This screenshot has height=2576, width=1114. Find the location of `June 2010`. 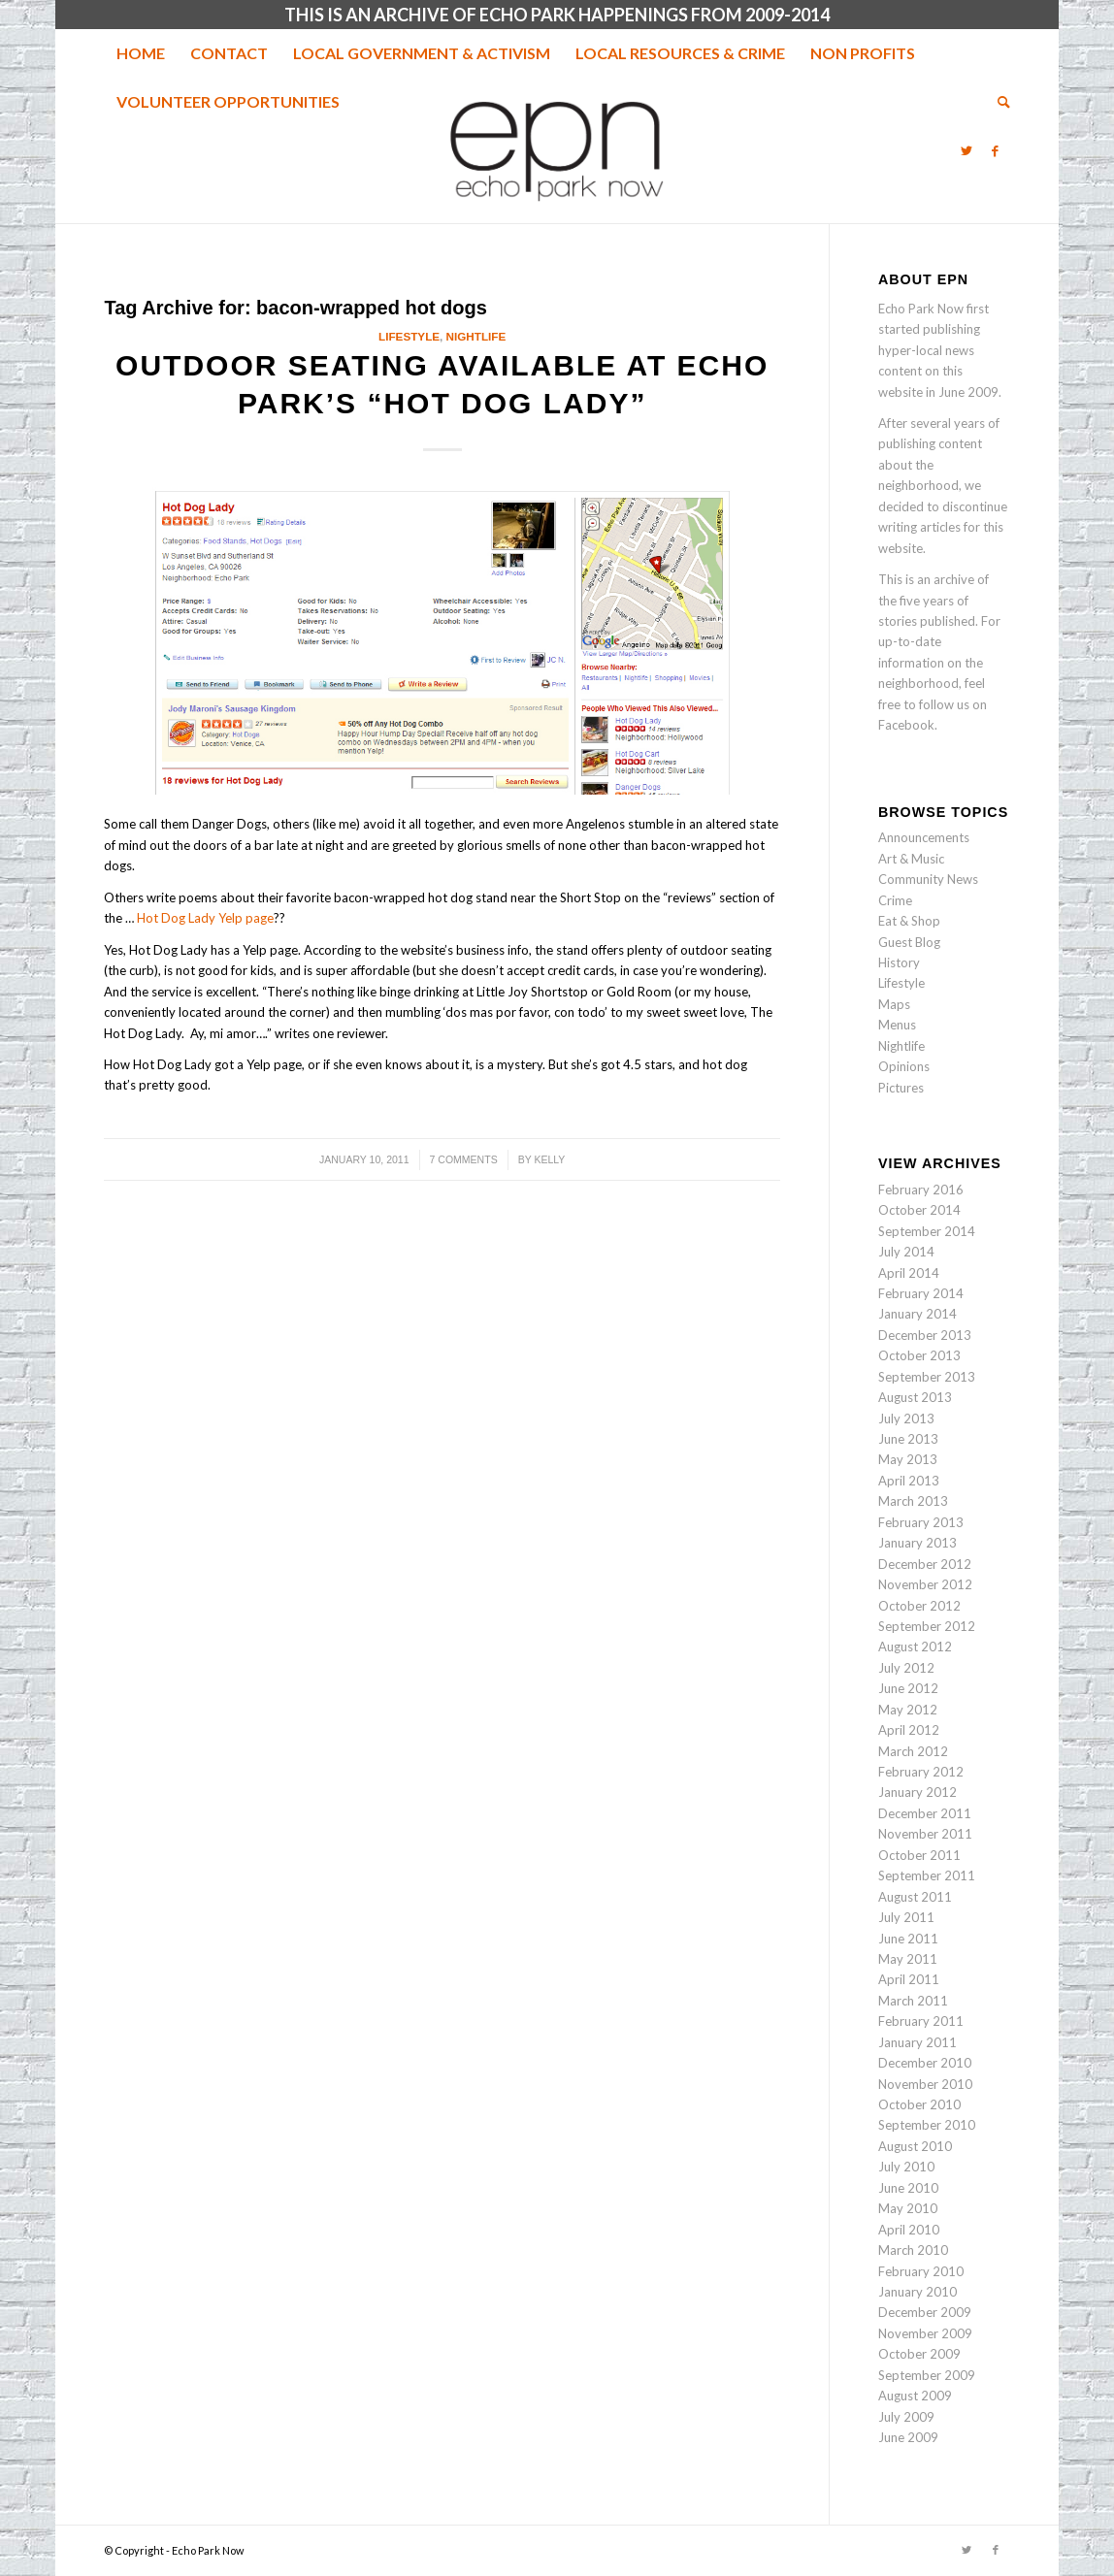

June 2010 is located at coordinates (908, 2188).